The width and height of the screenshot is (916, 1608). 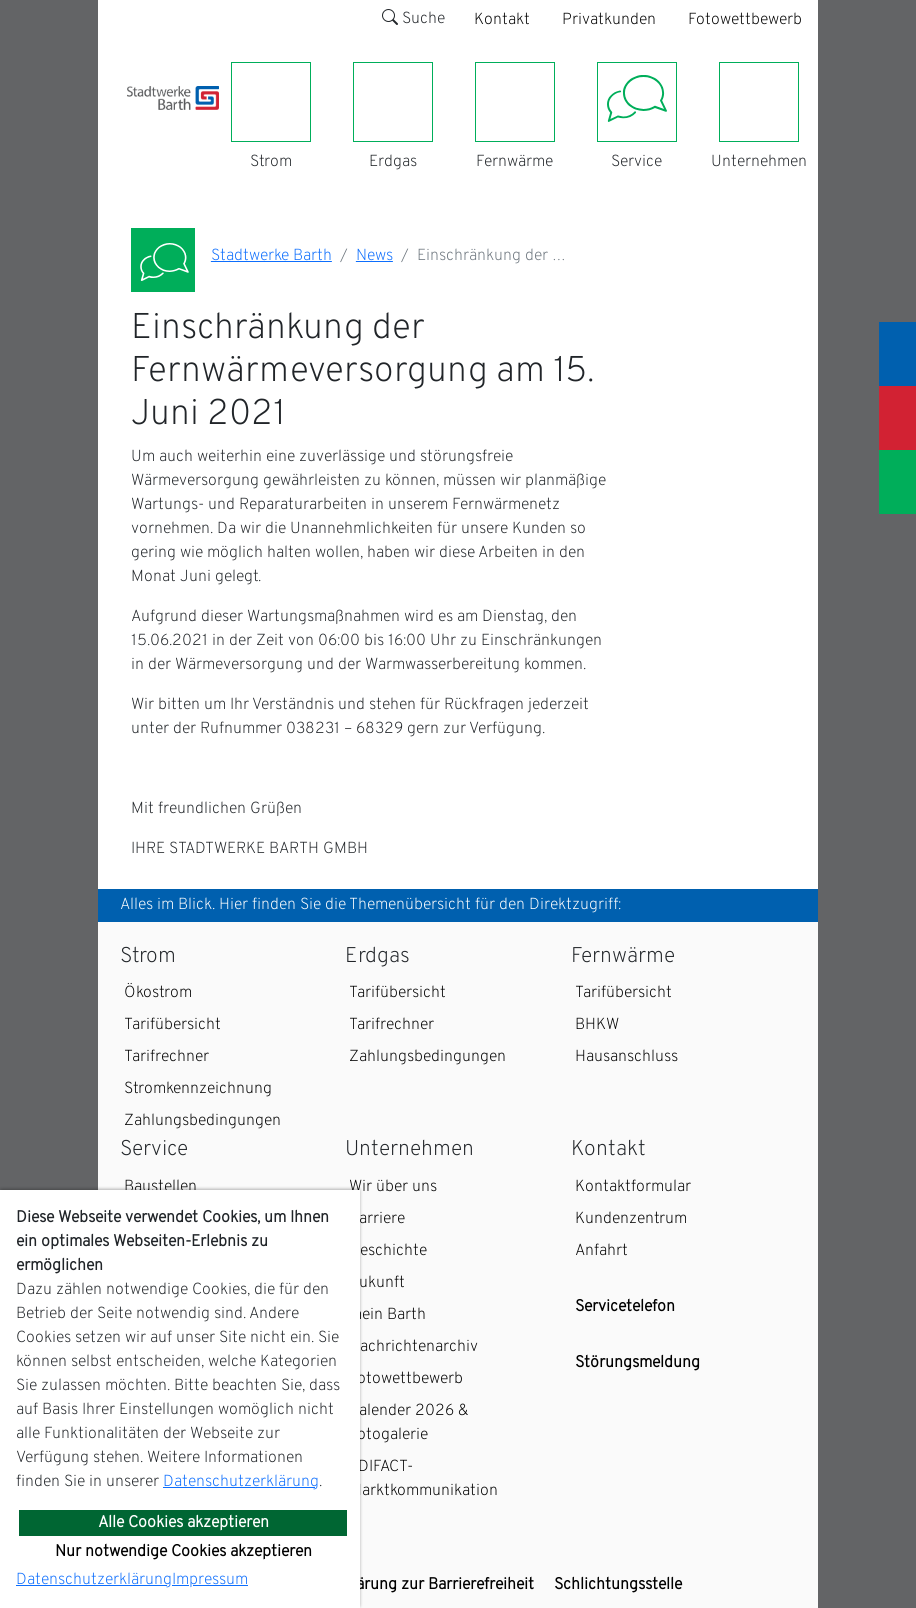 What do you see at coordinates (597, 1025) in the screenshot?
I see `BHKW` at bounding box center [597, 1025].